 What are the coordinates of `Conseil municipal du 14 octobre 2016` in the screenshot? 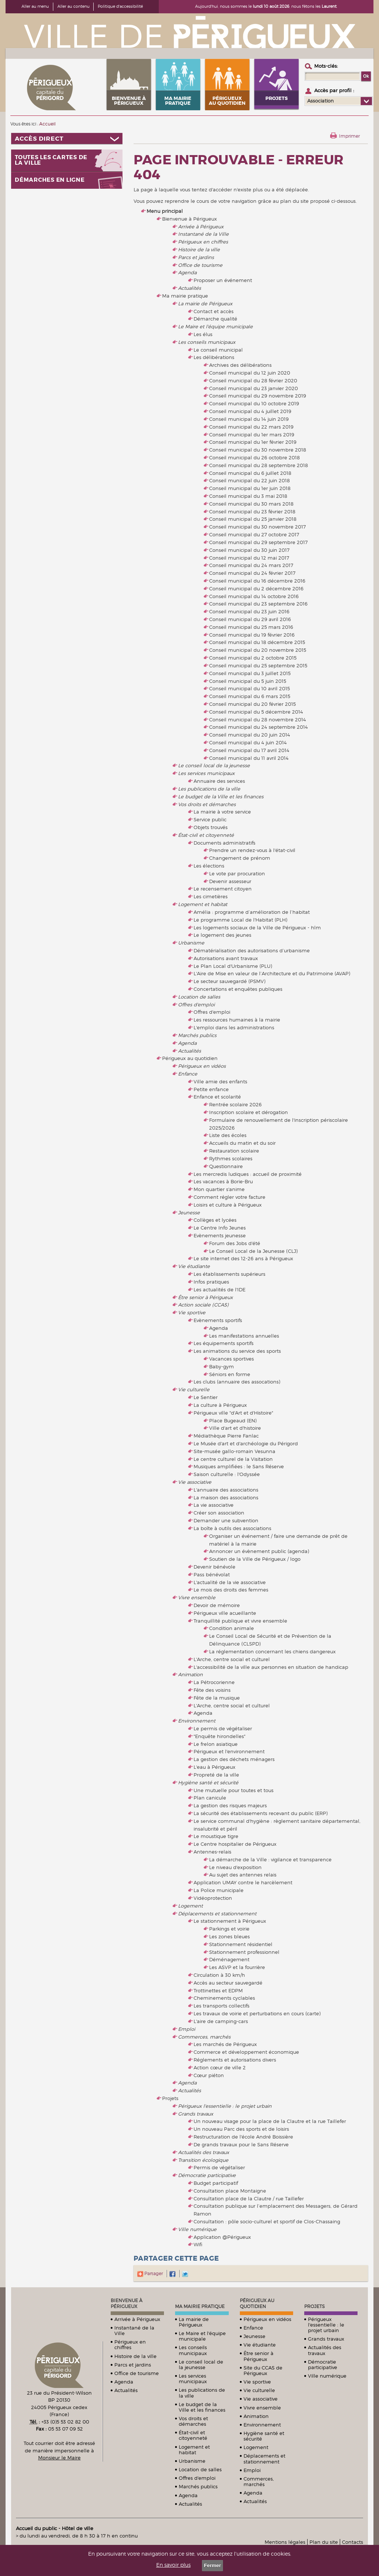 It's located at (254, 596).